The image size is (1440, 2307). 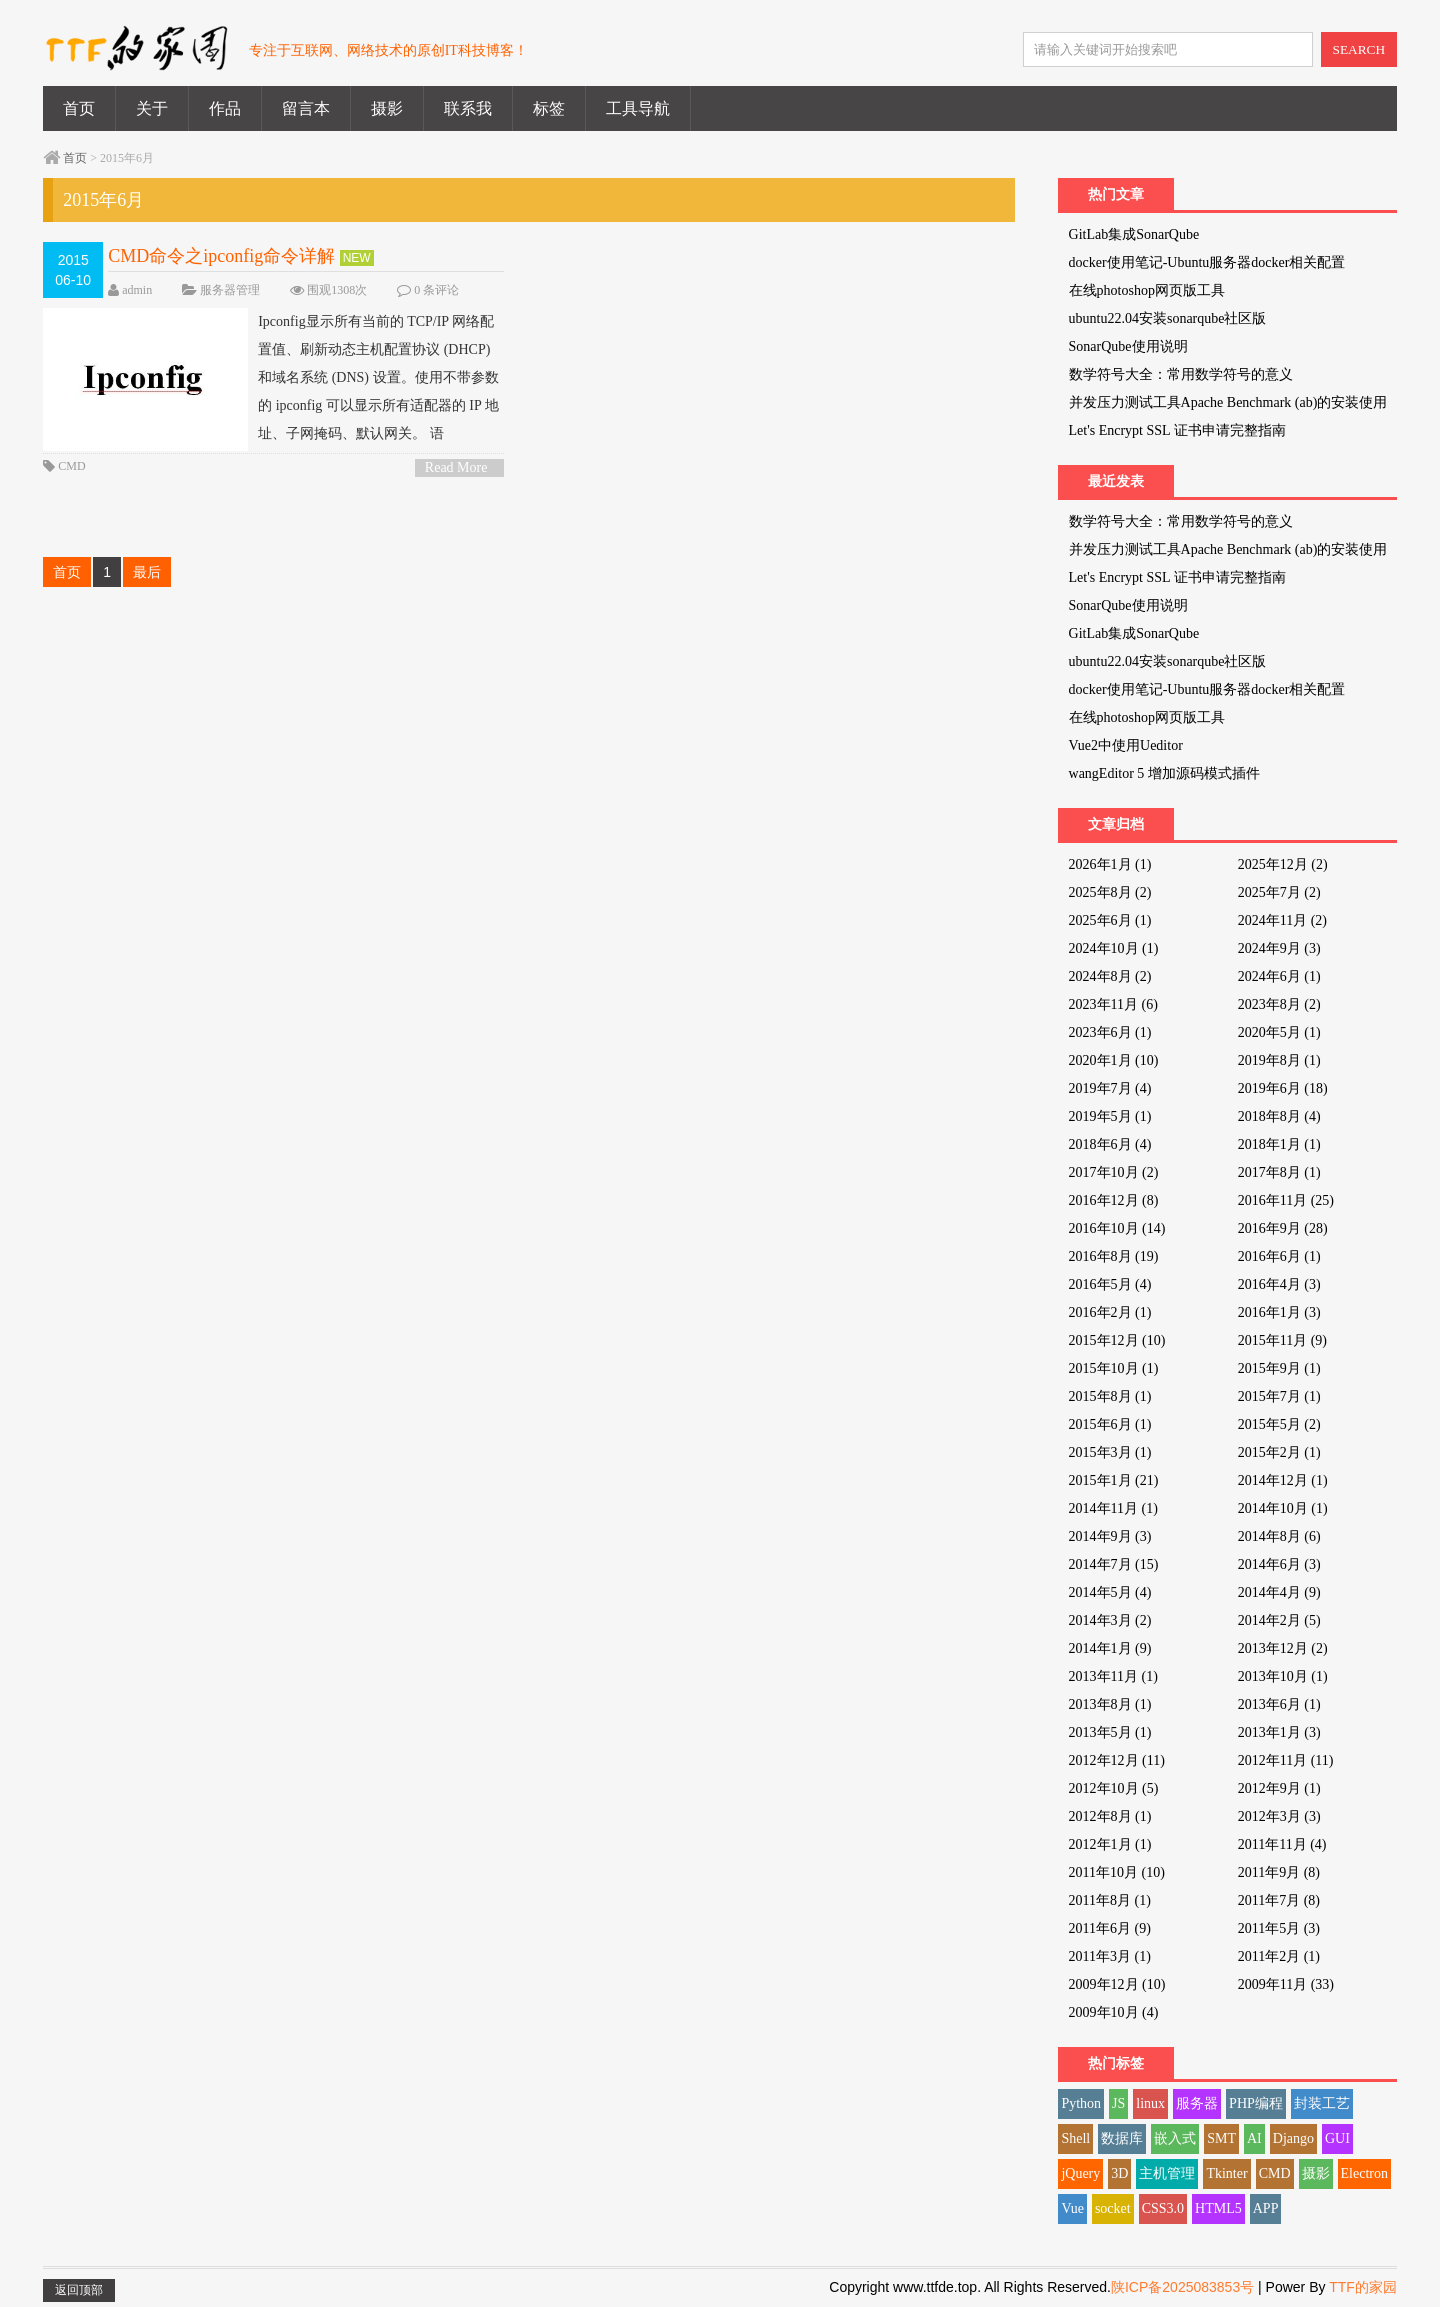 What do you see at coordinates (1282, 1844) in the screenshot?
I see `2011年11月 (4)` at bounding box center [1282, 1844].